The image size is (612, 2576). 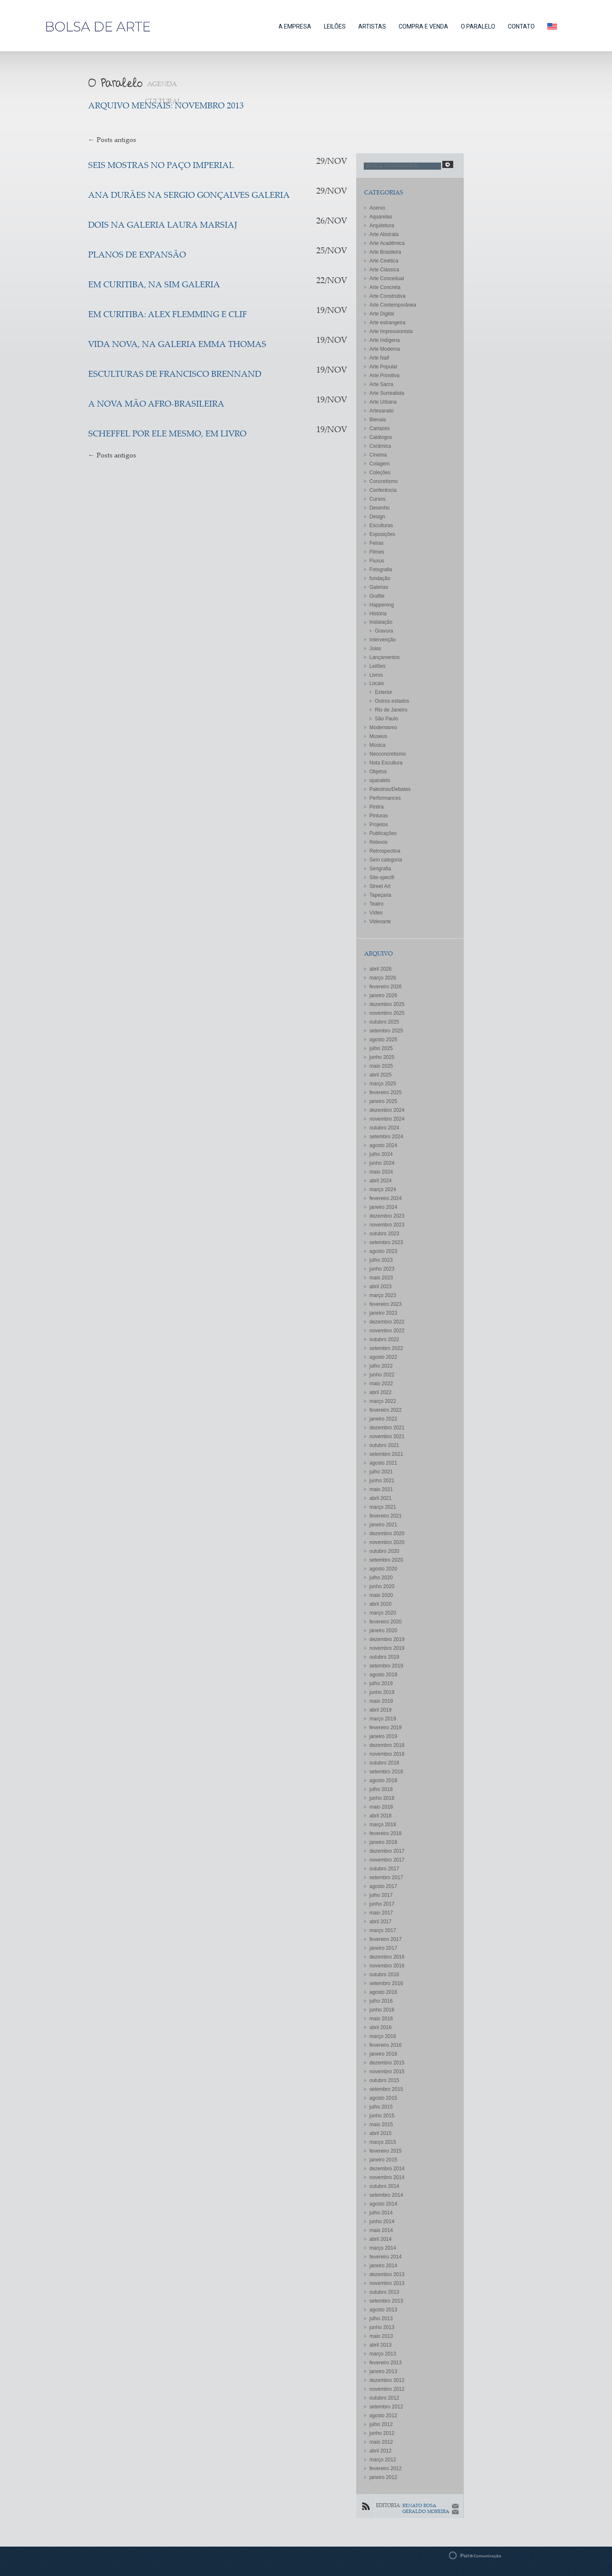 What do you see at coordinates (381, 1895) in the screenshot?
I see `julho 2017` at bounding box center [381, 1895].